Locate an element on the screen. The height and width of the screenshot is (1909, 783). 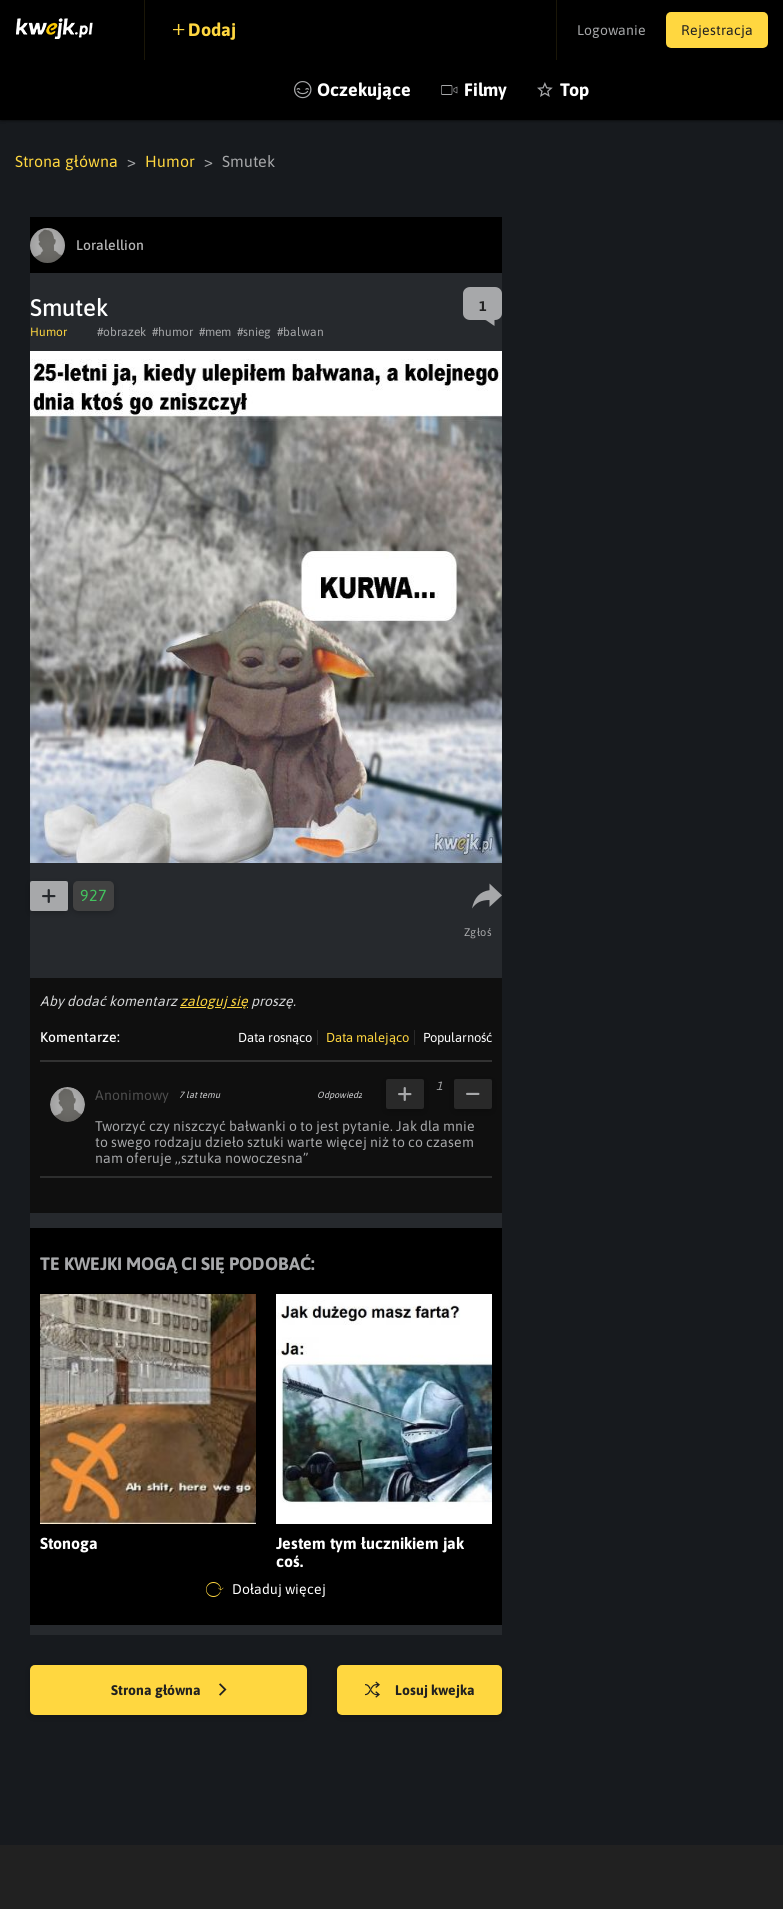
#humor is located at coordinates (172, 332).